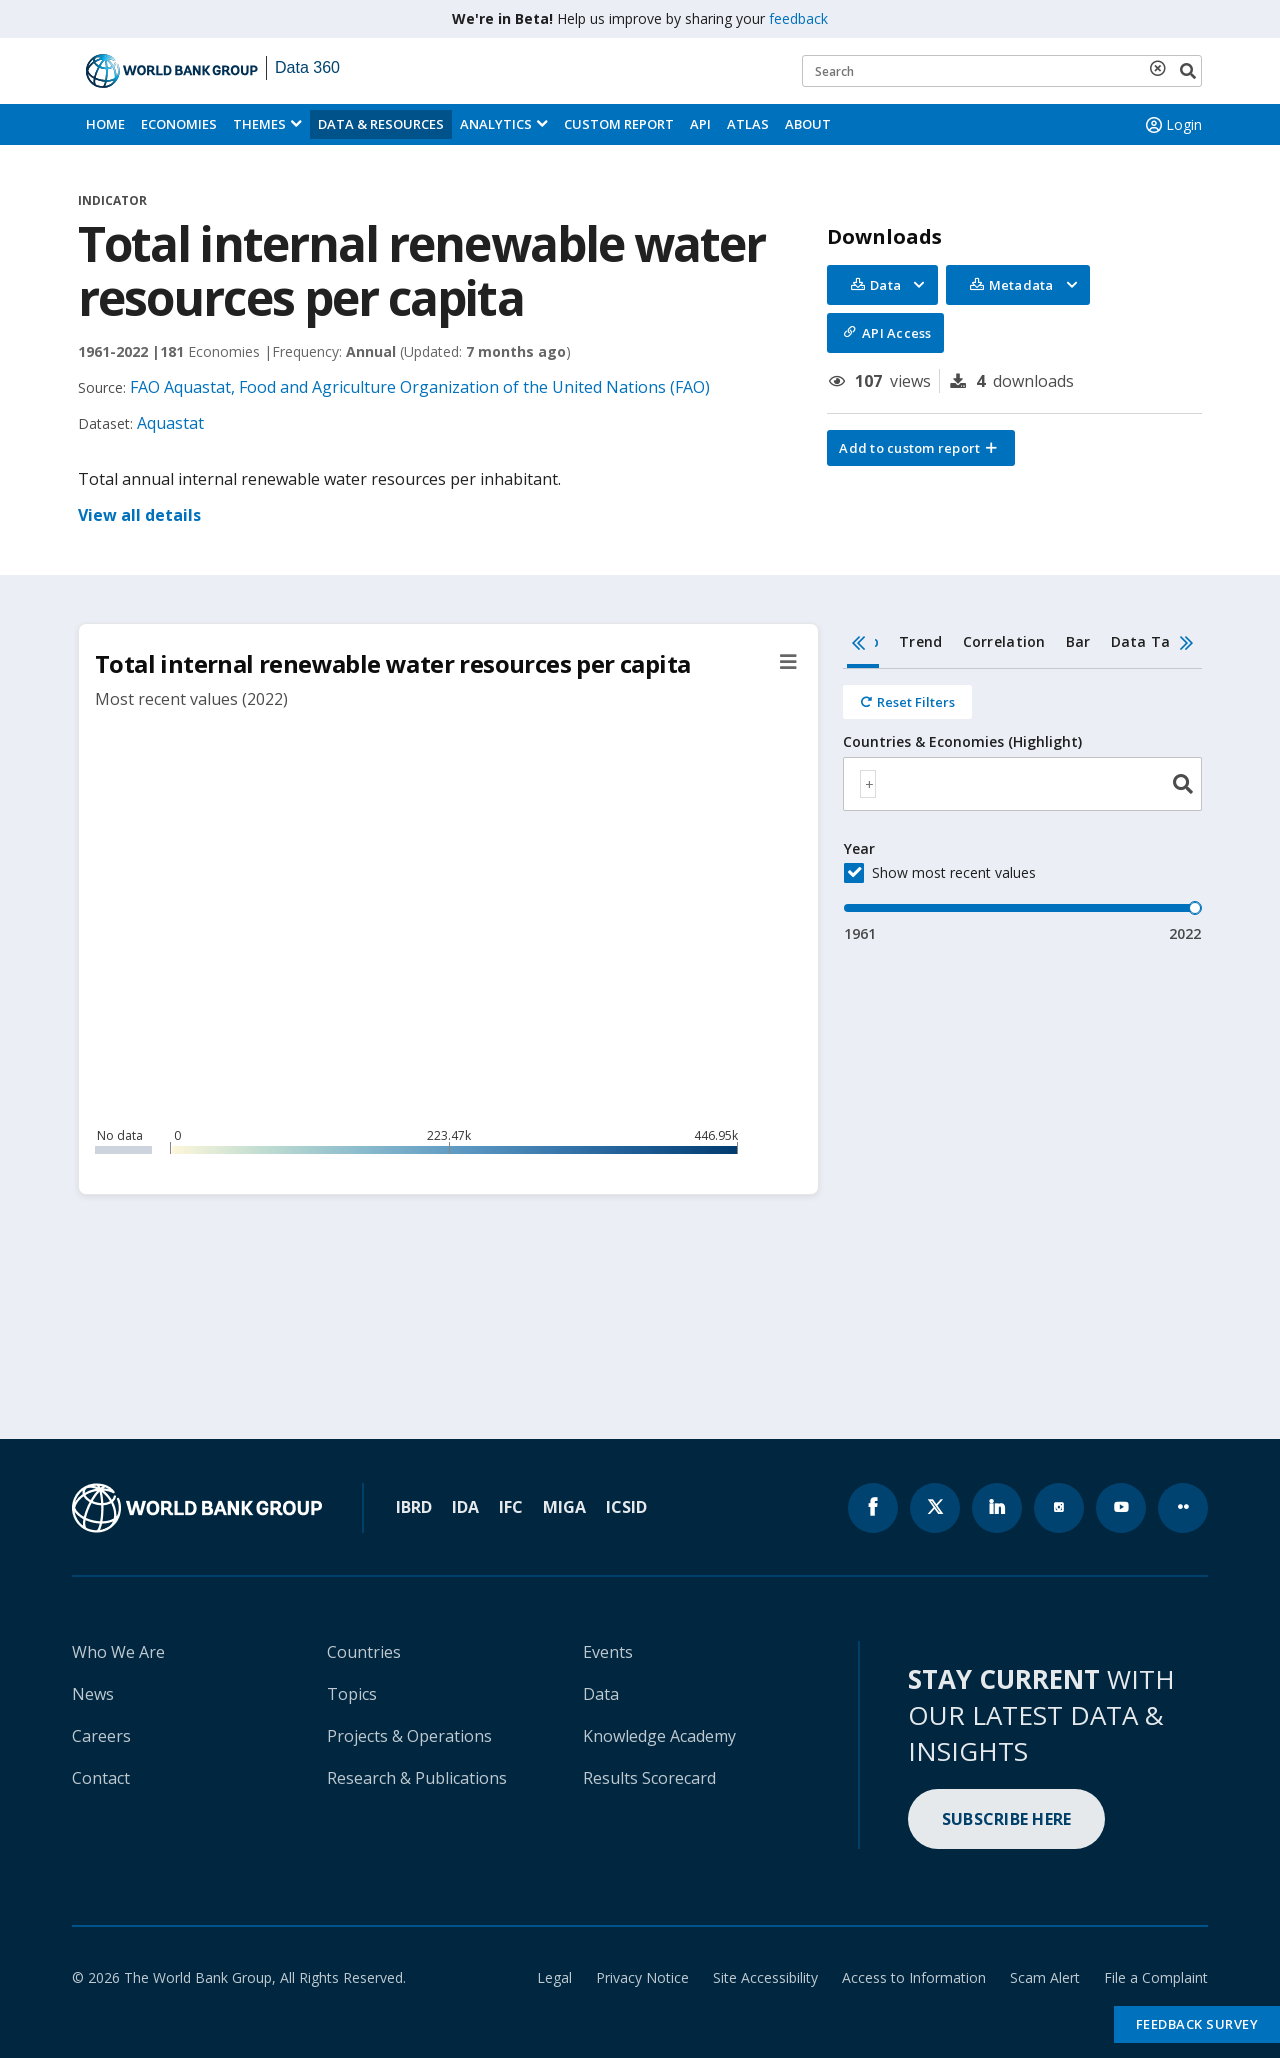  Describe the element at coordinates (554, 1977) in the screenshot. I see `Legal` at that location.